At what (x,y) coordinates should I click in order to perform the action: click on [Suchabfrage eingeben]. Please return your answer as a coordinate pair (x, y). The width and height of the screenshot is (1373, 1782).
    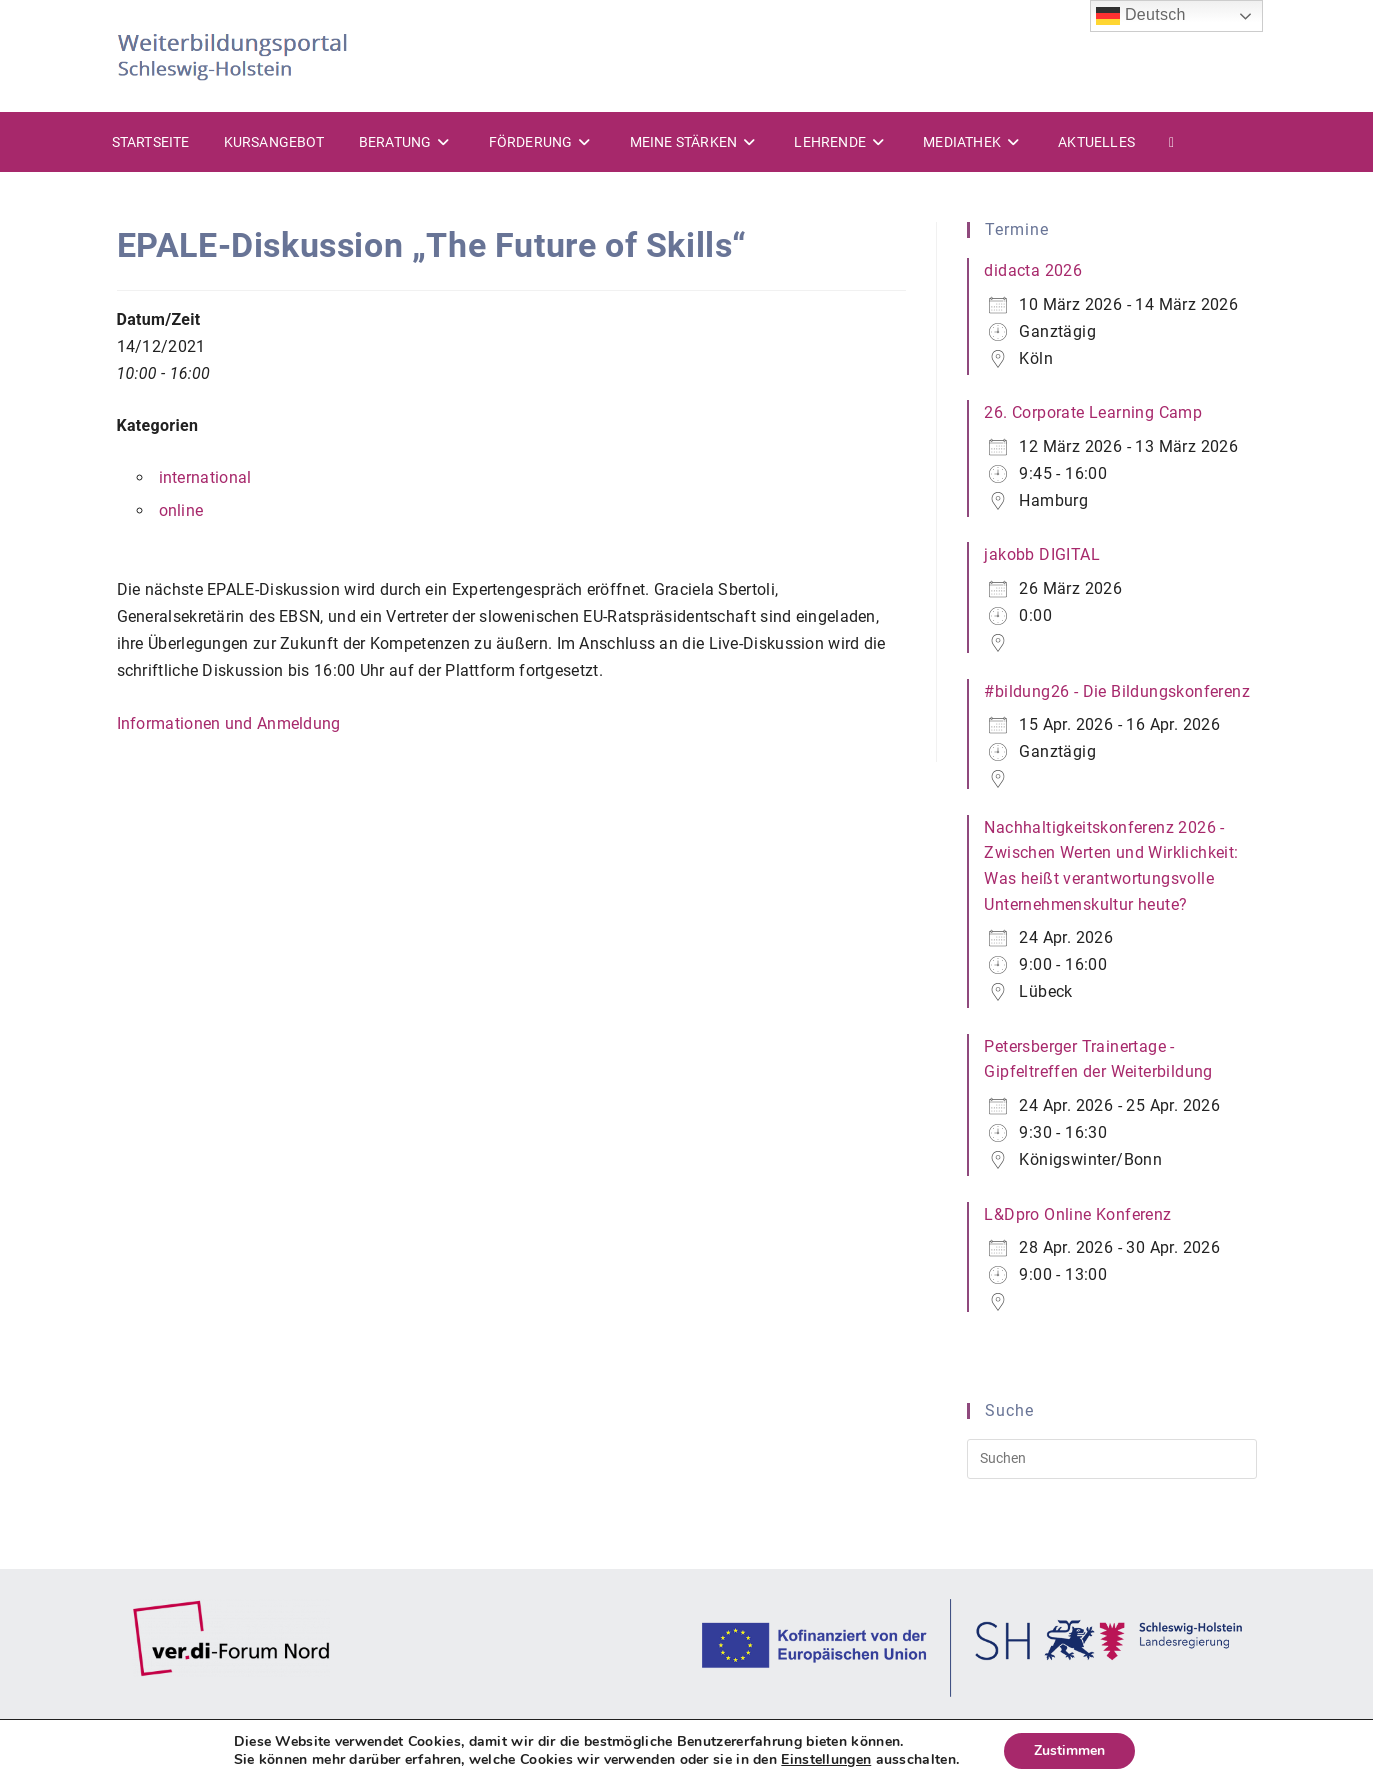
    Looking at the image, I should click on (1111, 1459).